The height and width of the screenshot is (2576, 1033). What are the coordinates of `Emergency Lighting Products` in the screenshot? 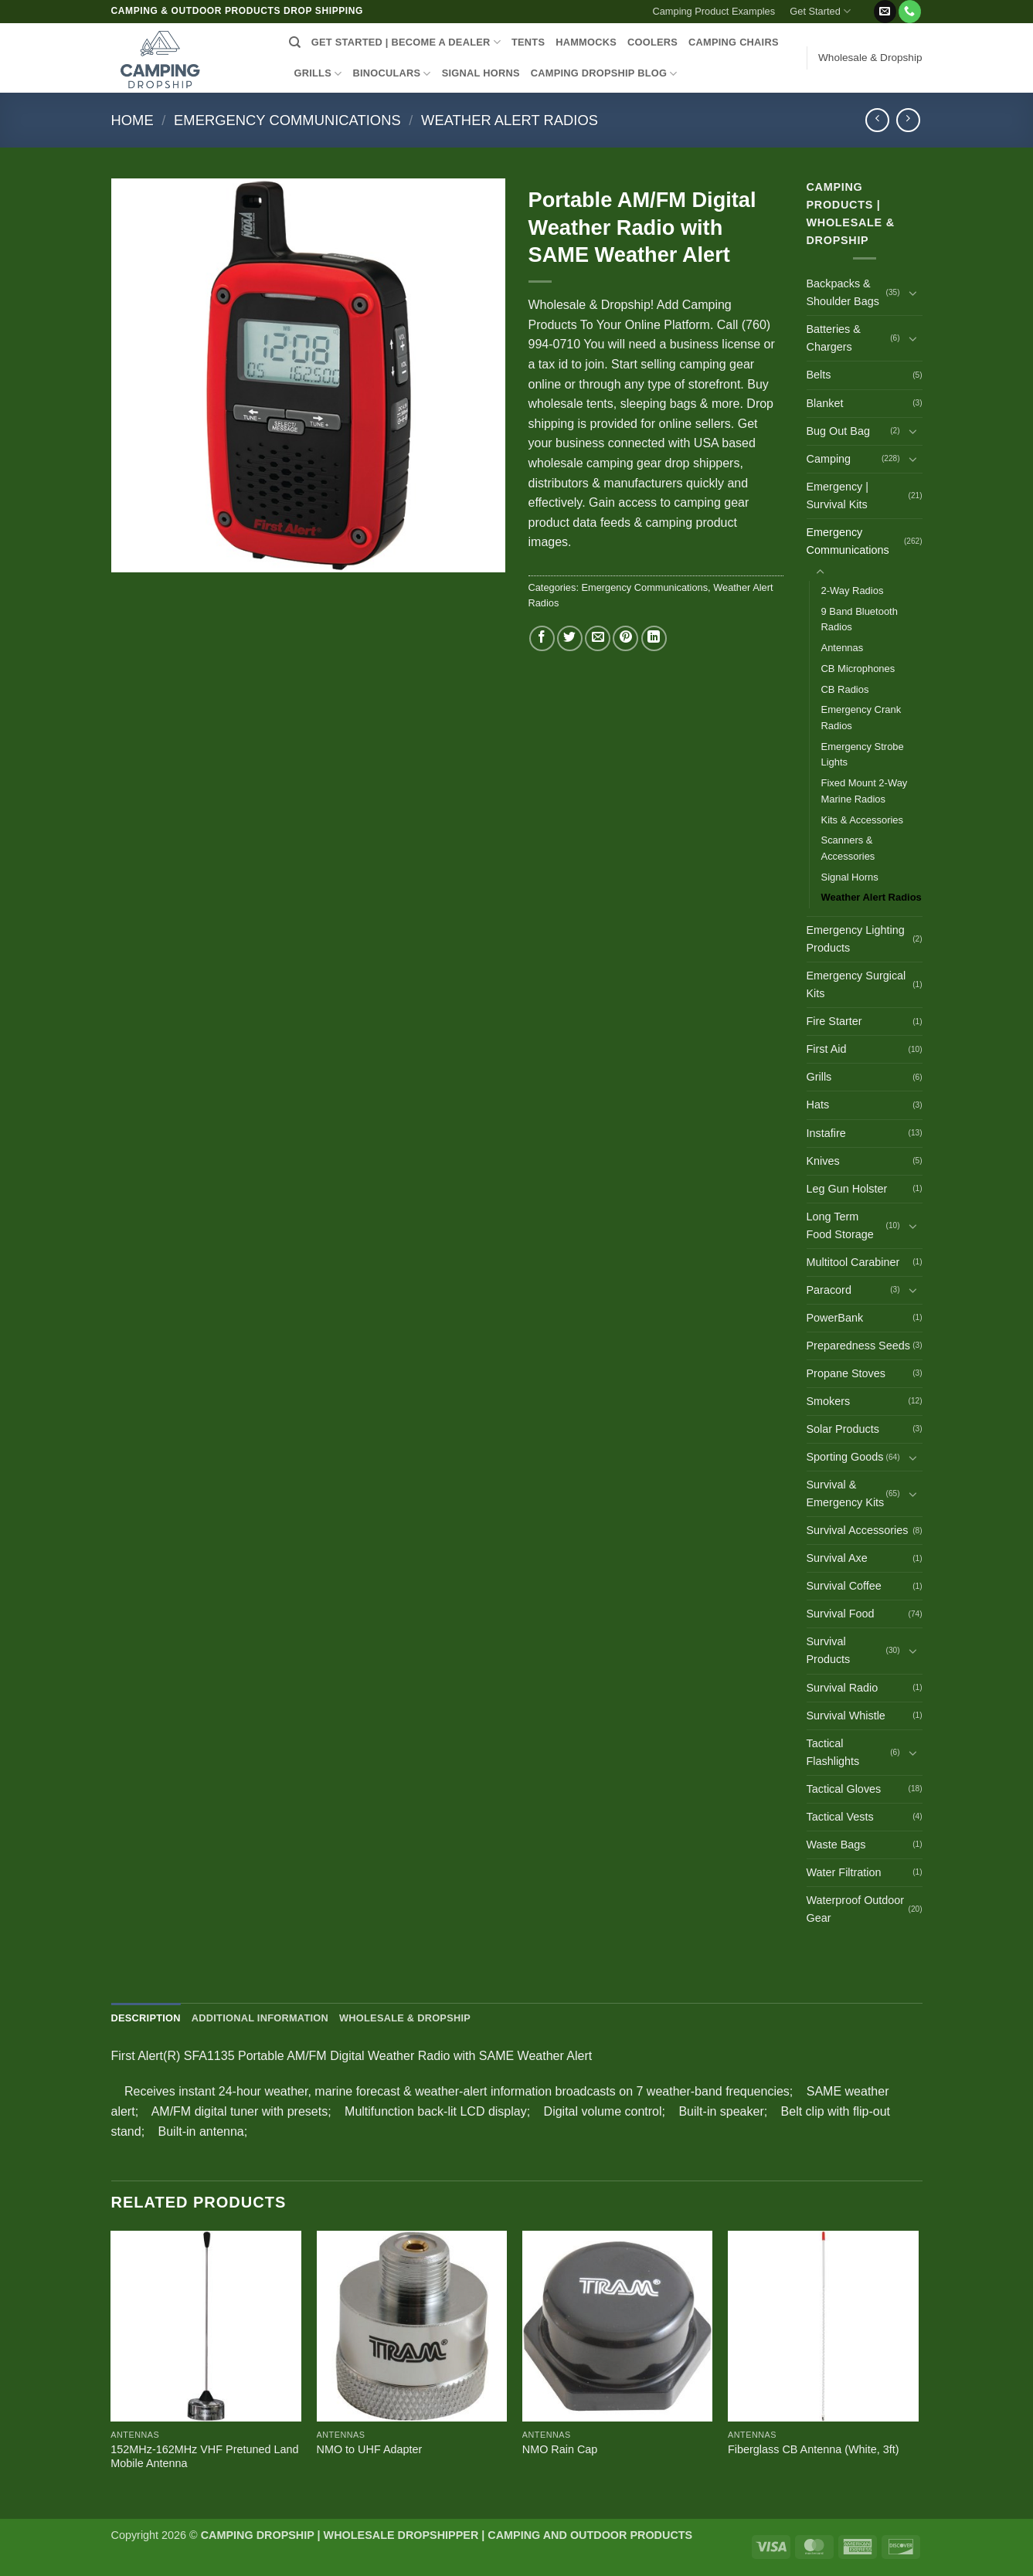 It's located at (856, 939).